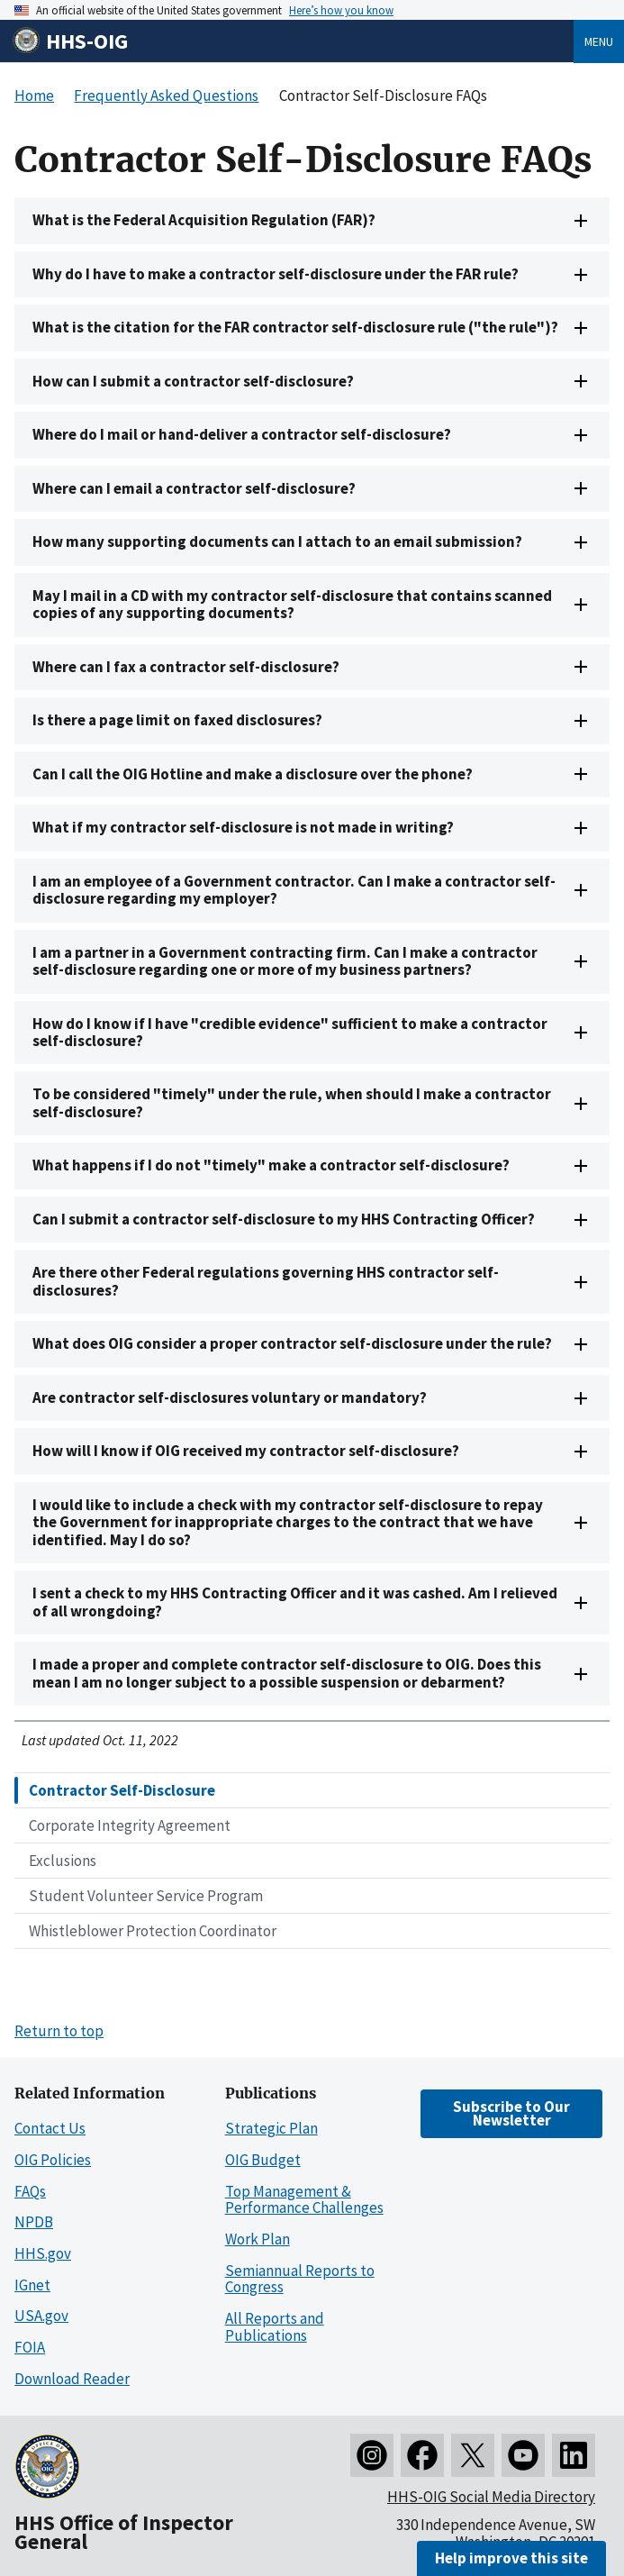  Describe the element at coordinates (41, 2316) in the screenshot. I see `USA.gov` at that location.